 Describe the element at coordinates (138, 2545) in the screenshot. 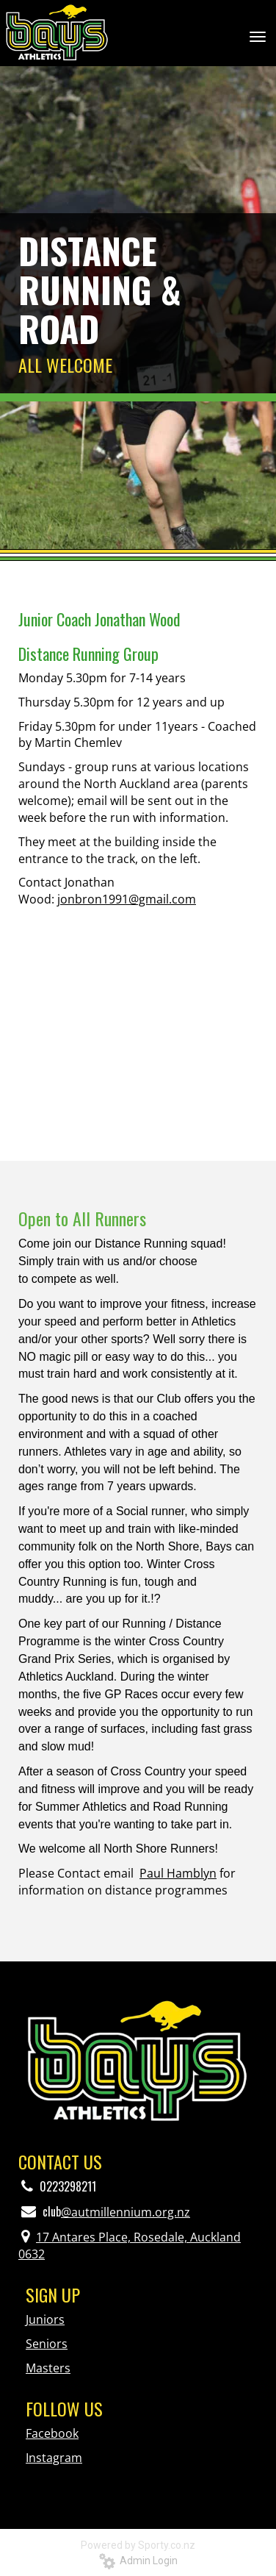

I see `Powered by Sporty.co.nz` at that location.